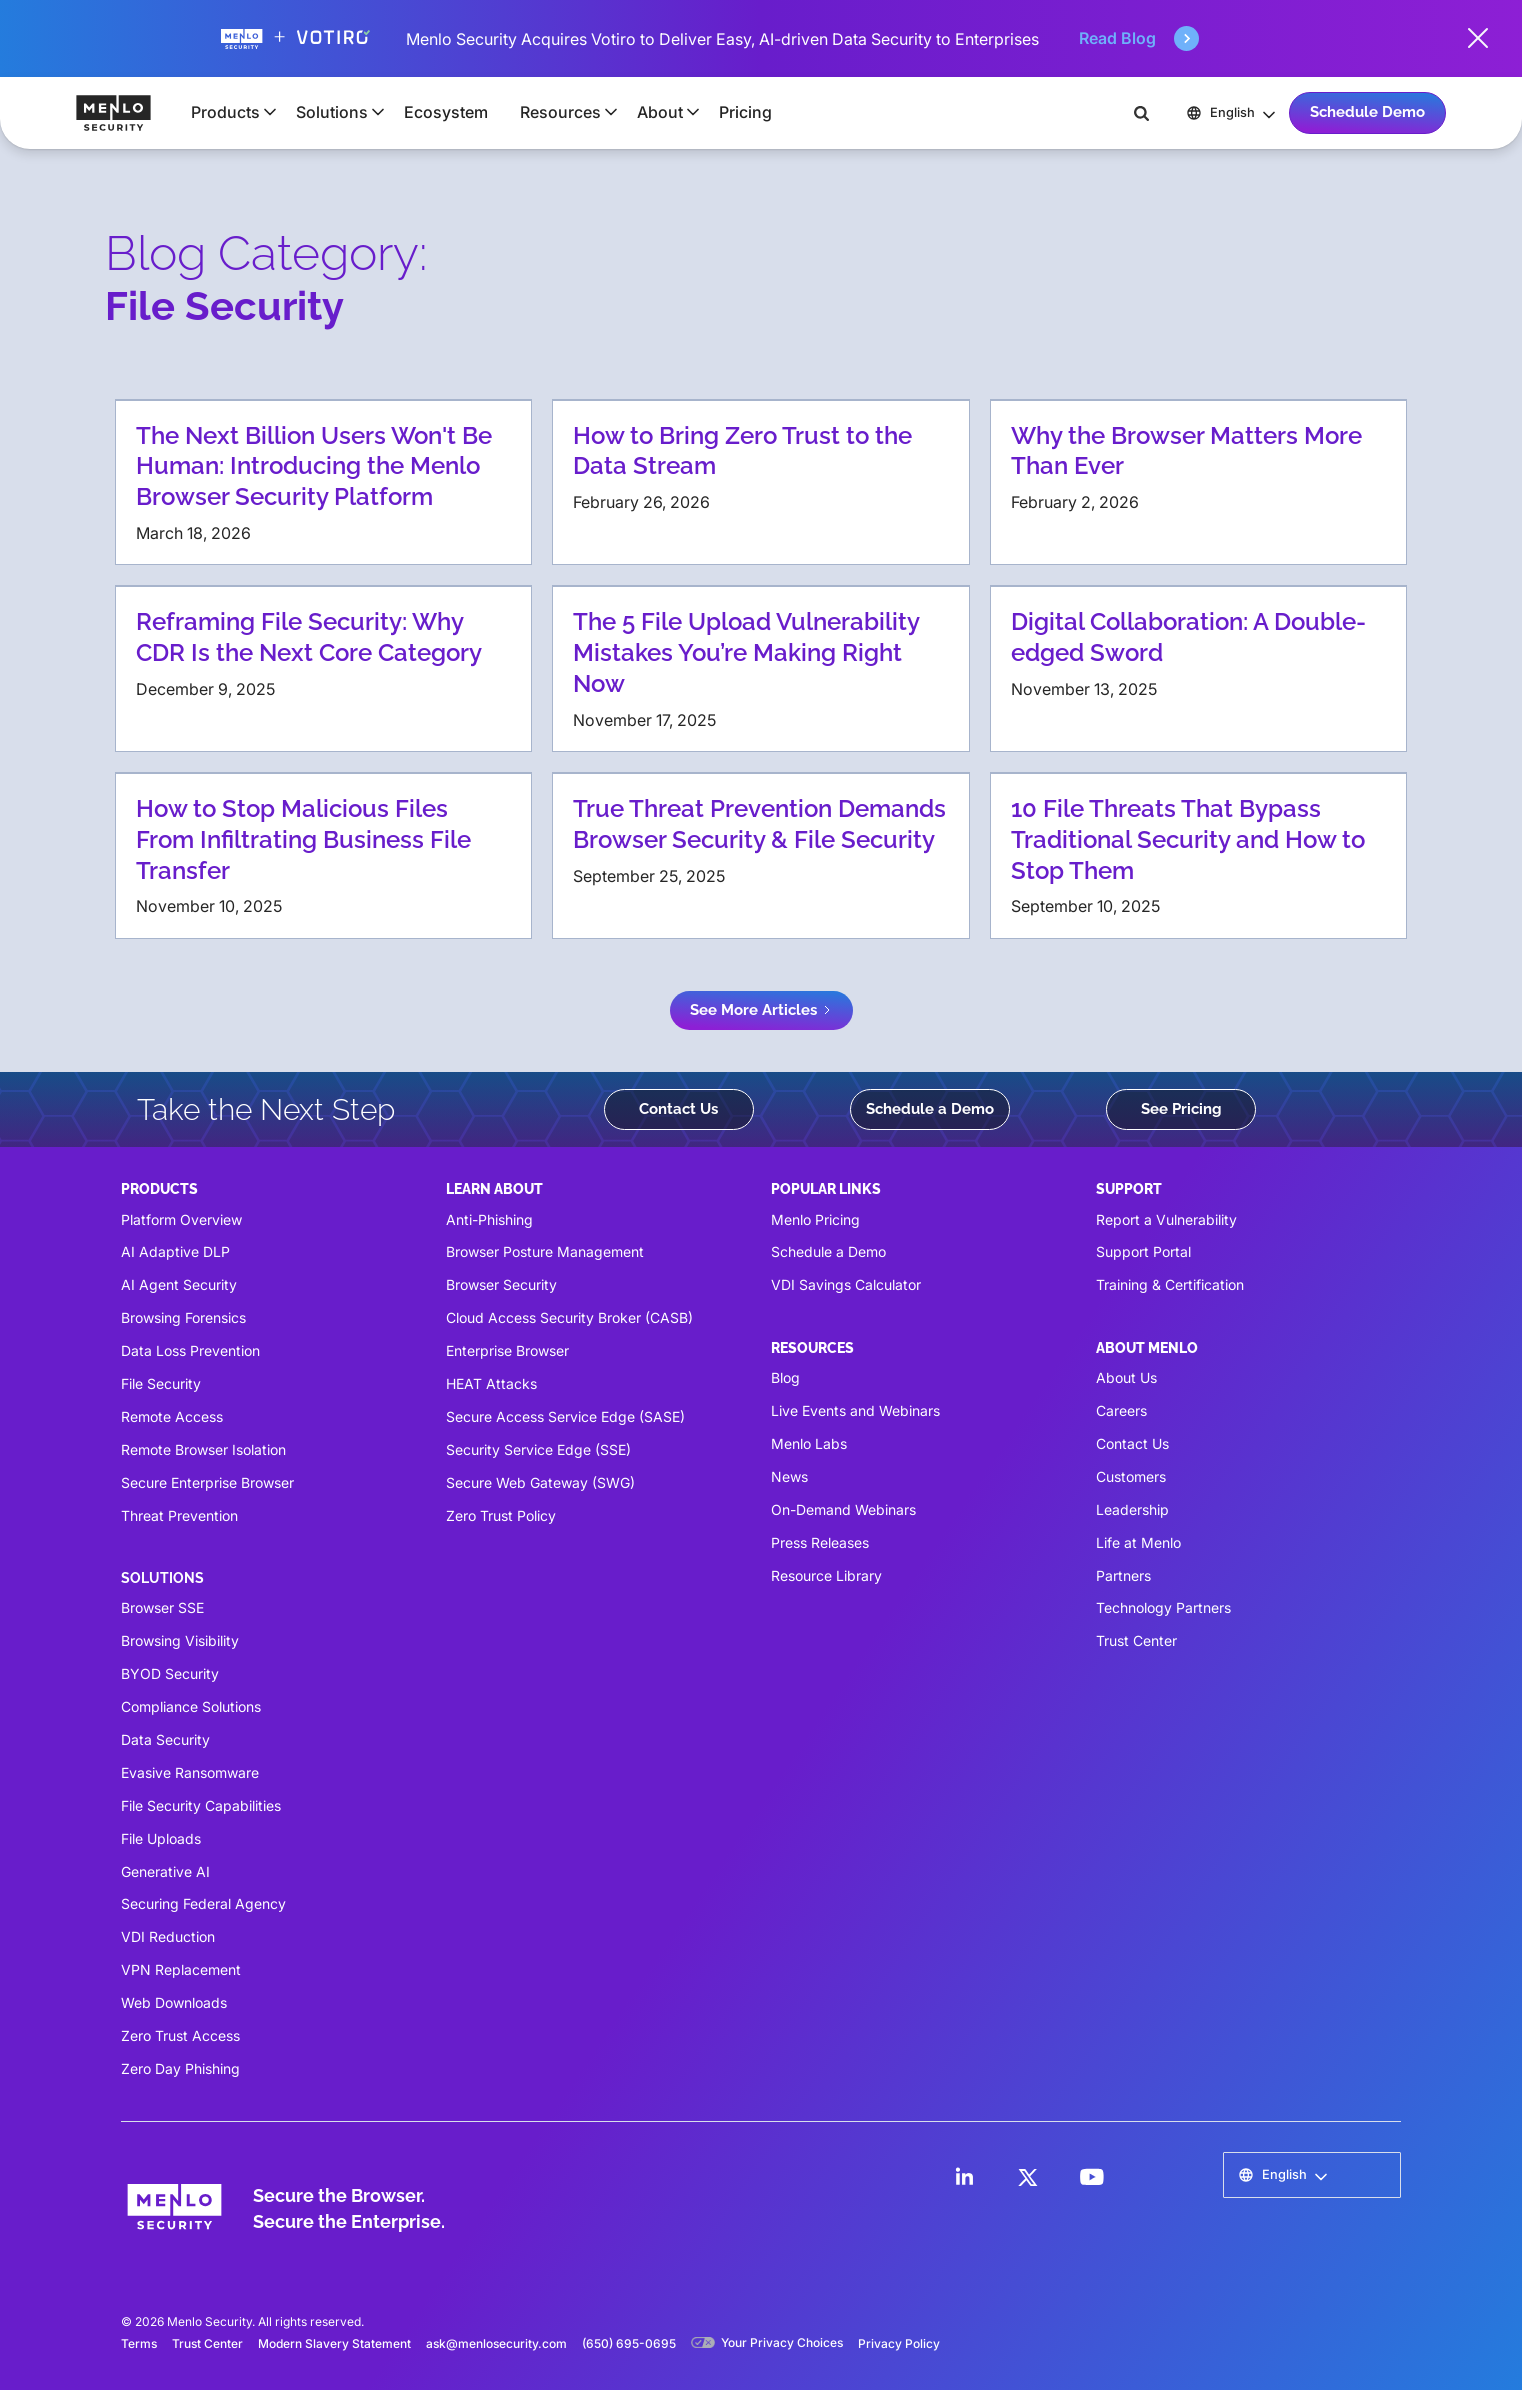  I want to click on Remote Browser Isolation, so click(203, 1449).